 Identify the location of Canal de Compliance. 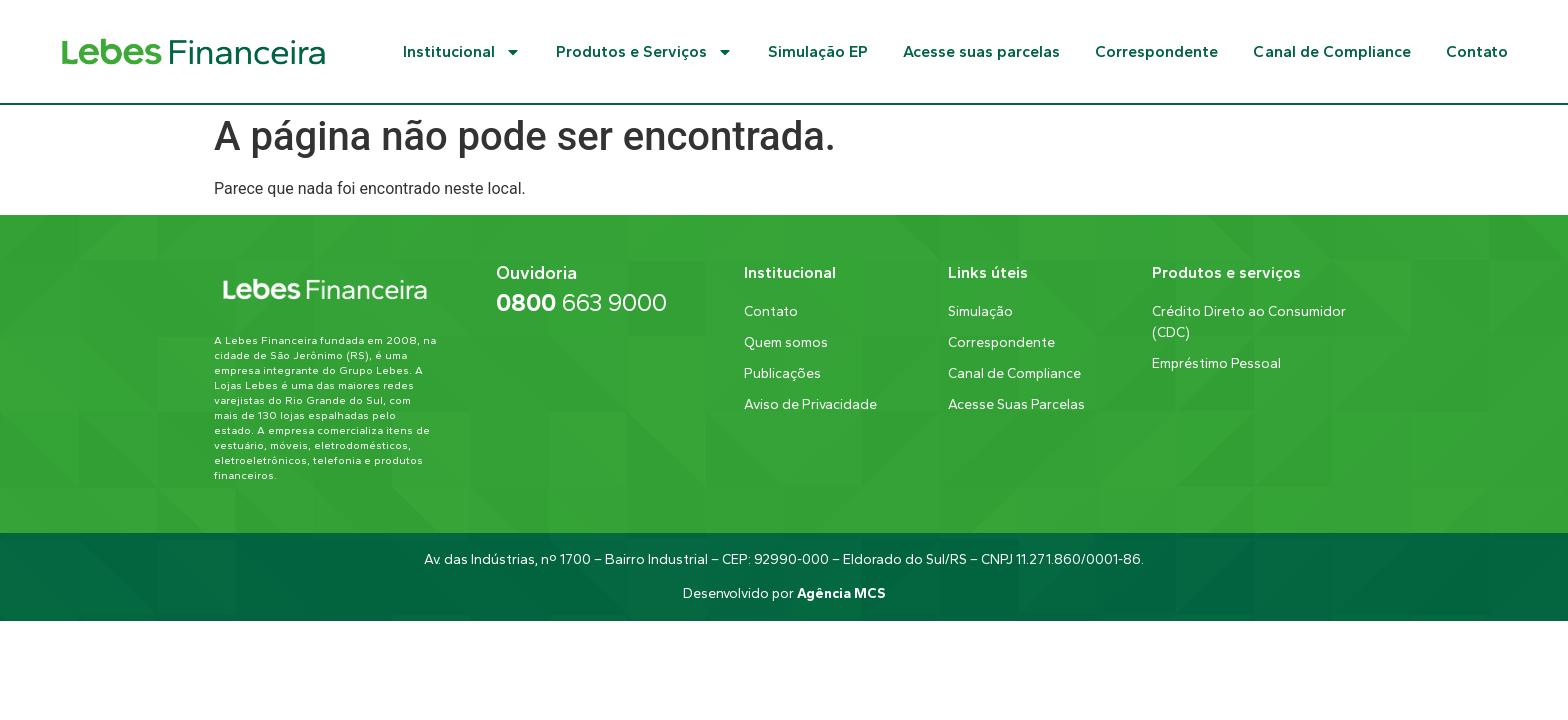
(1332, 51).